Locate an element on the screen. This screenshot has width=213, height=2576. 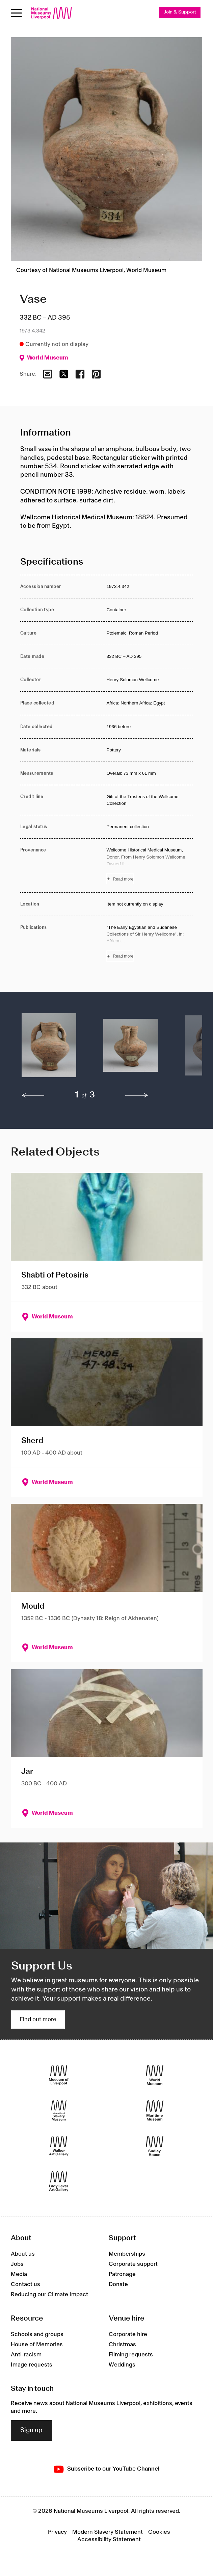
Modern Slavery Statement is located at coordinates (107, 2532).